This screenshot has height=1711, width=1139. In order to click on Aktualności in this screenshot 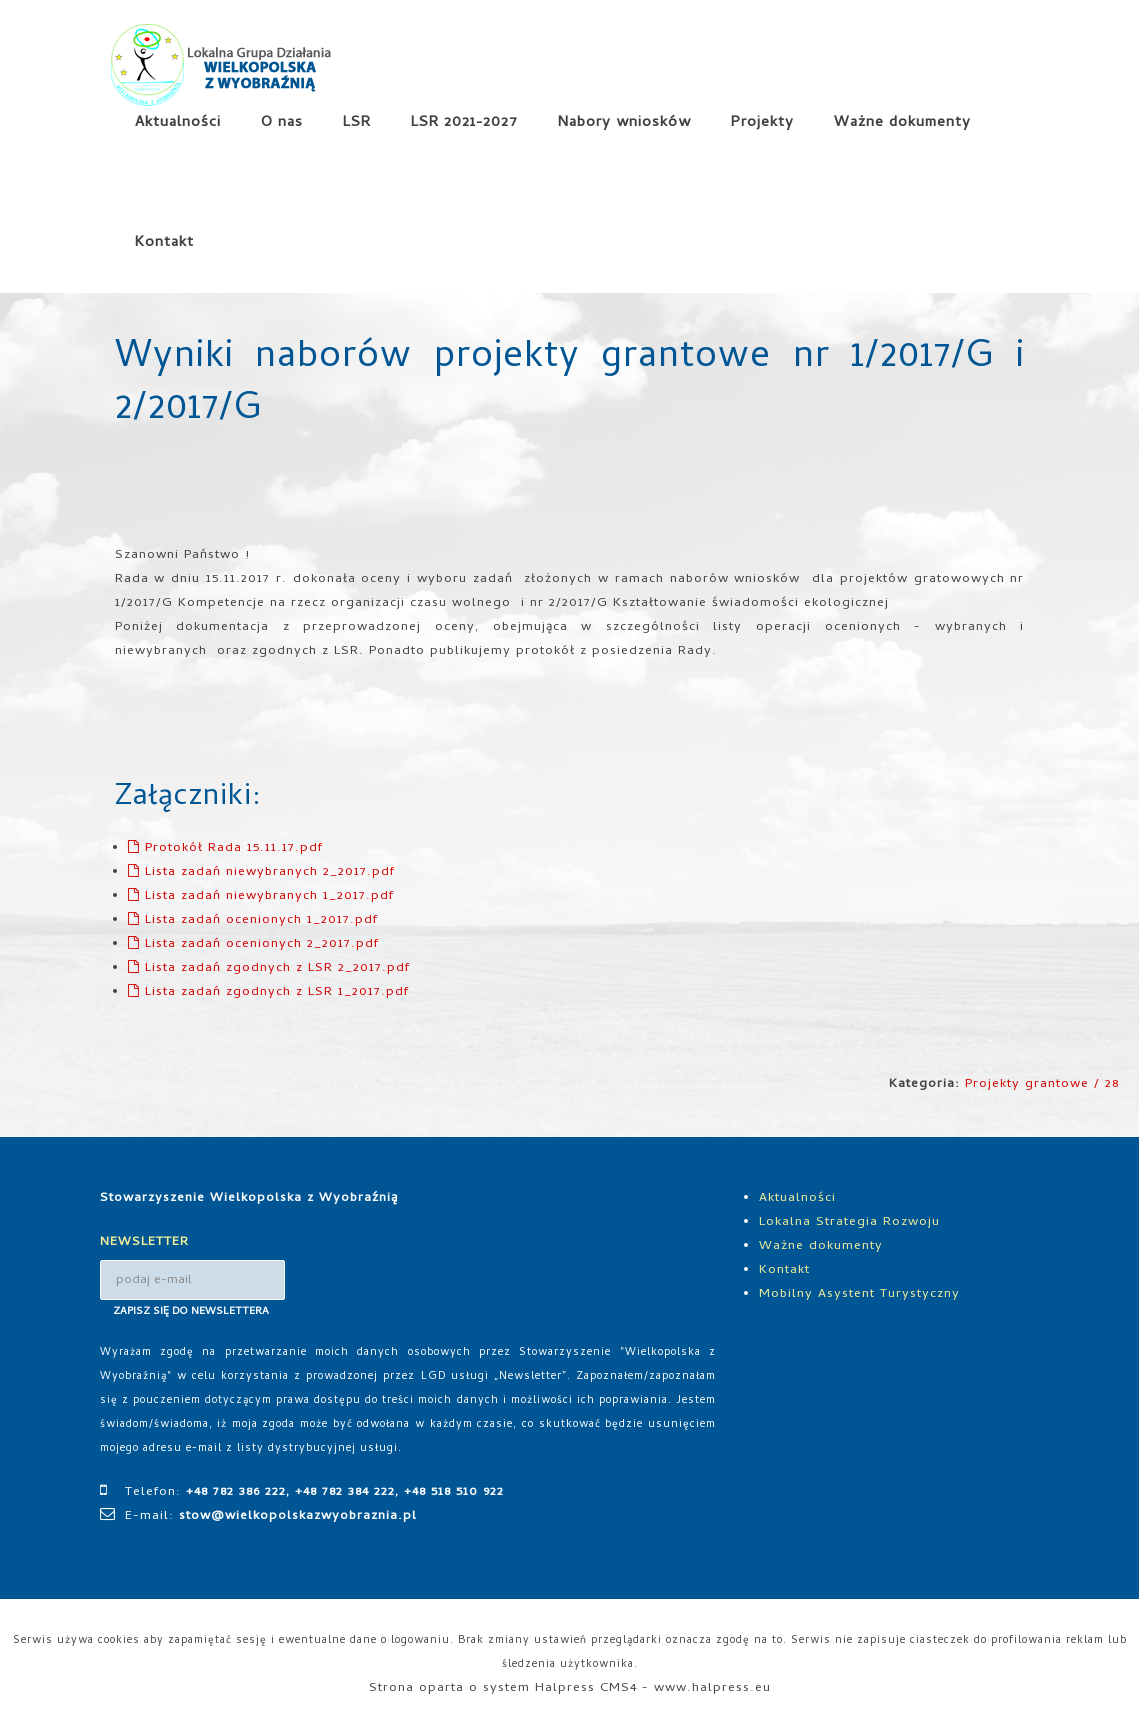, I will do `click(178, 123)`.